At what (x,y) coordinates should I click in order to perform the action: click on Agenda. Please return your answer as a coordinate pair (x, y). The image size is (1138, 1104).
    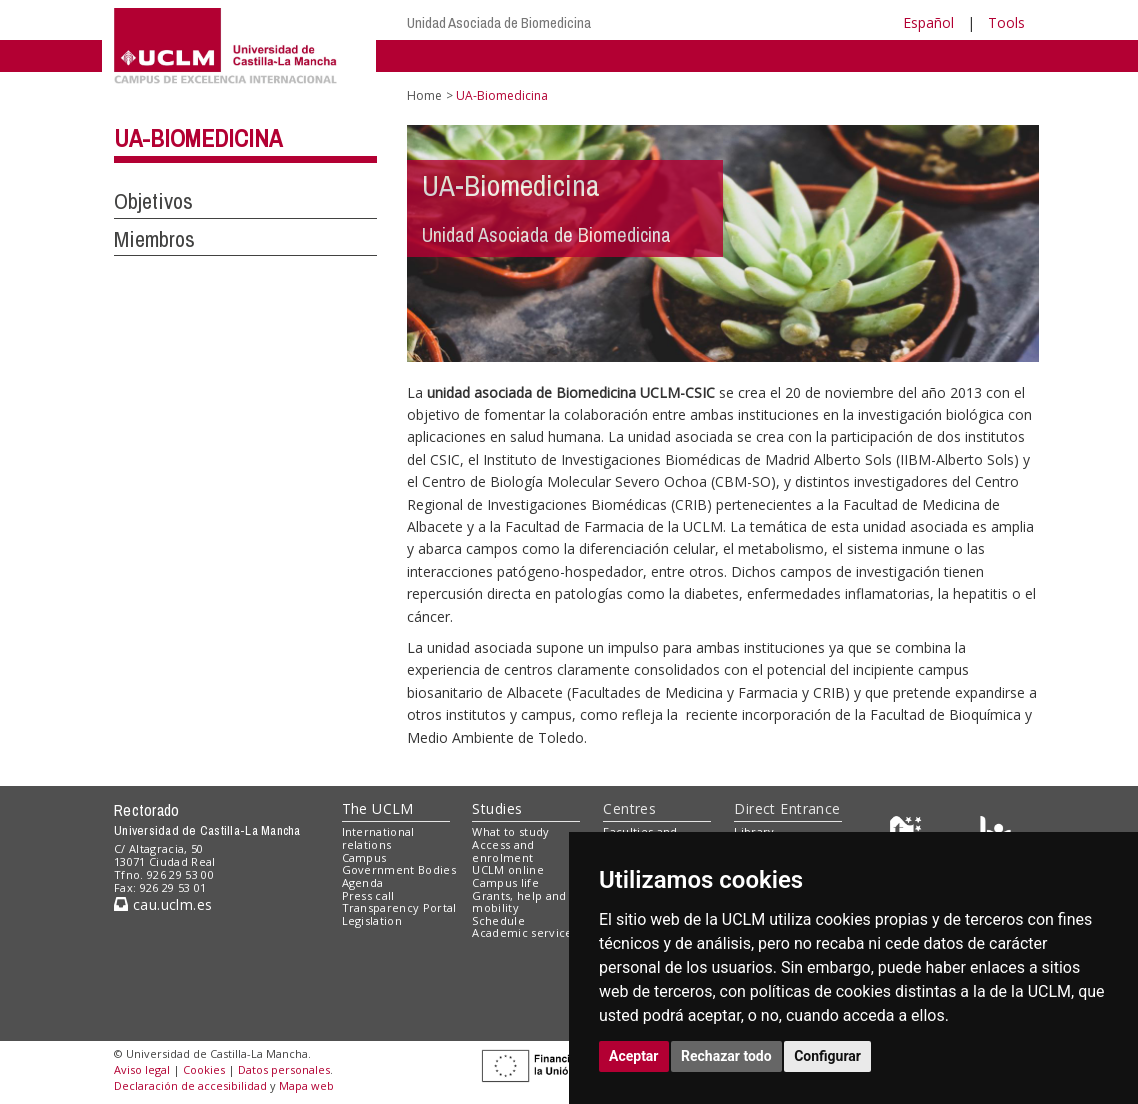
    Looking at the image, I should click on (363, 882).